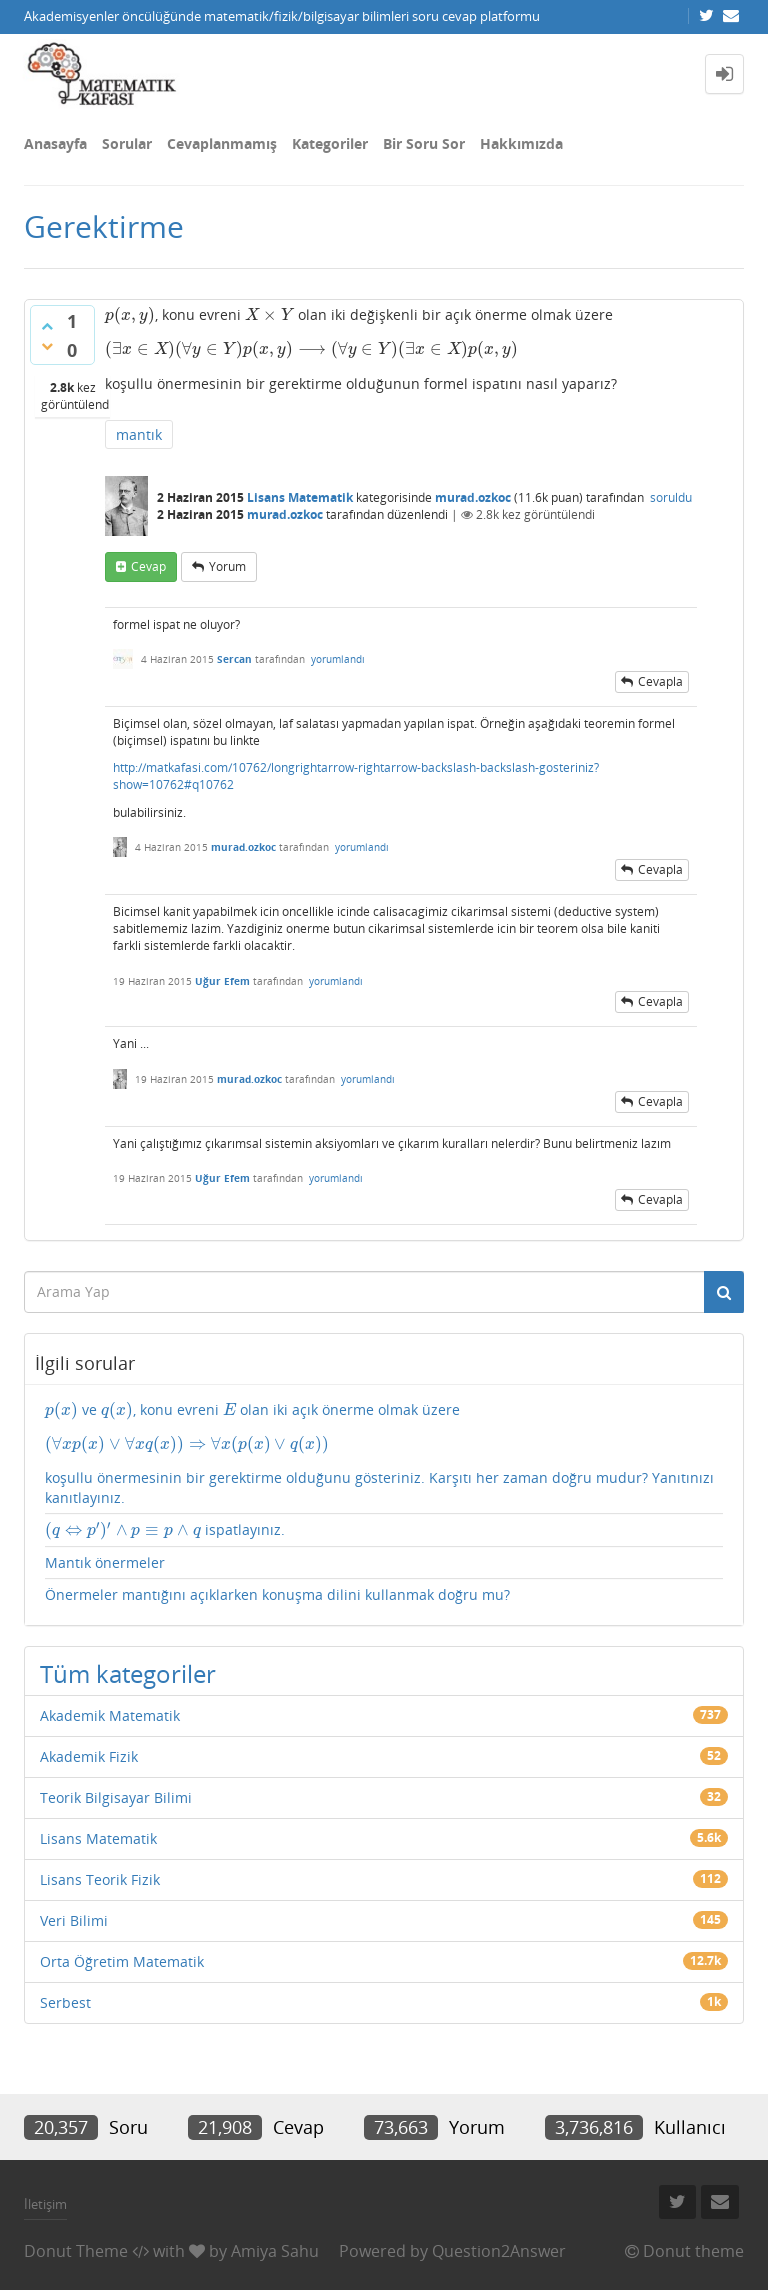 The image size is (768, 2290). What do you see at coordinates (130, 314) in the screenshot?
I see `[presentation]` at bounding box center [130, 314].